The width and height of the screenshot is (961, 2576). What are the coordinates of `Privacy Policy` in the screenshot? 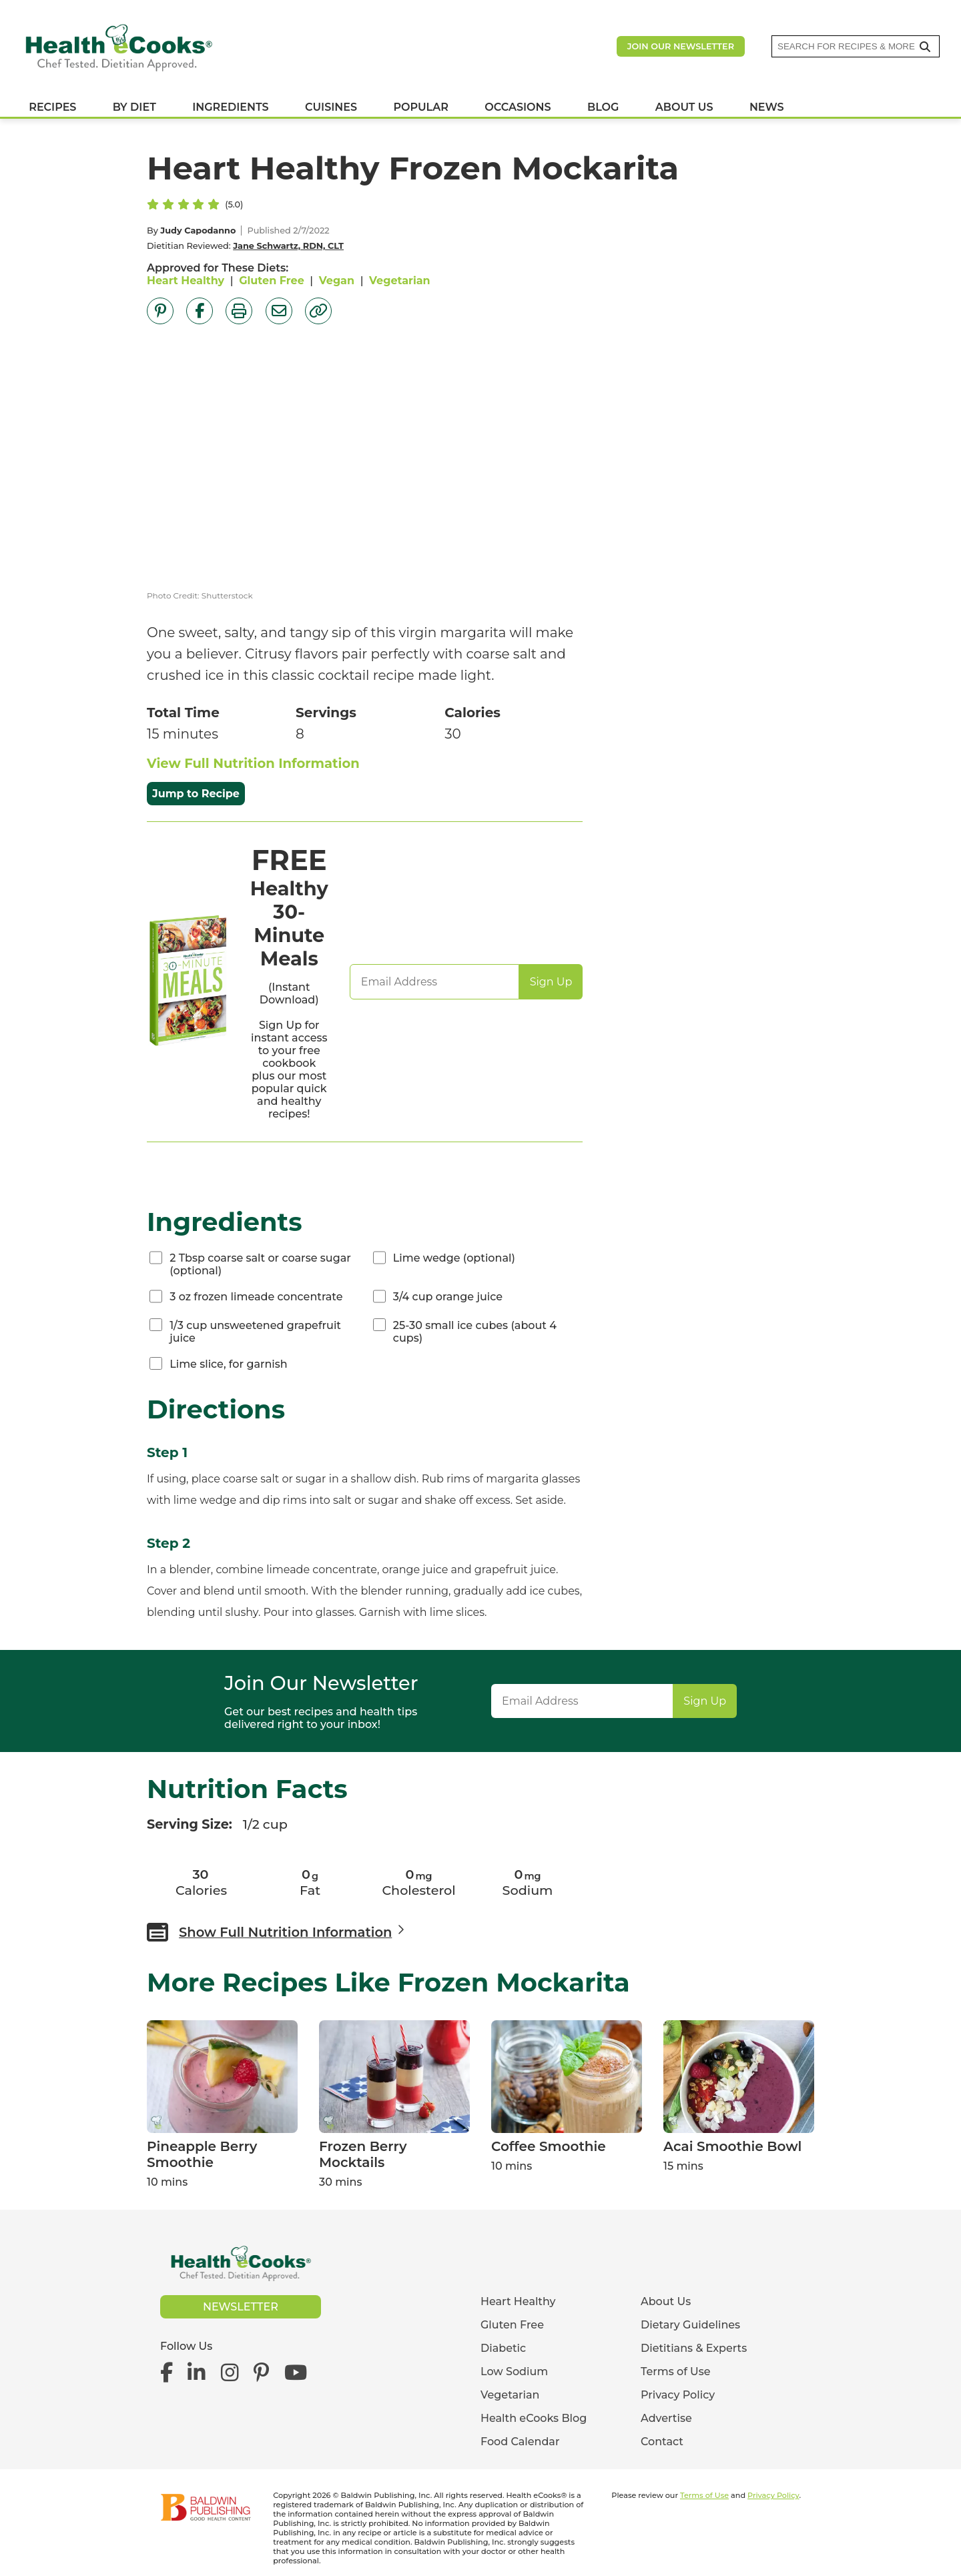 It's located at (678, 2395).